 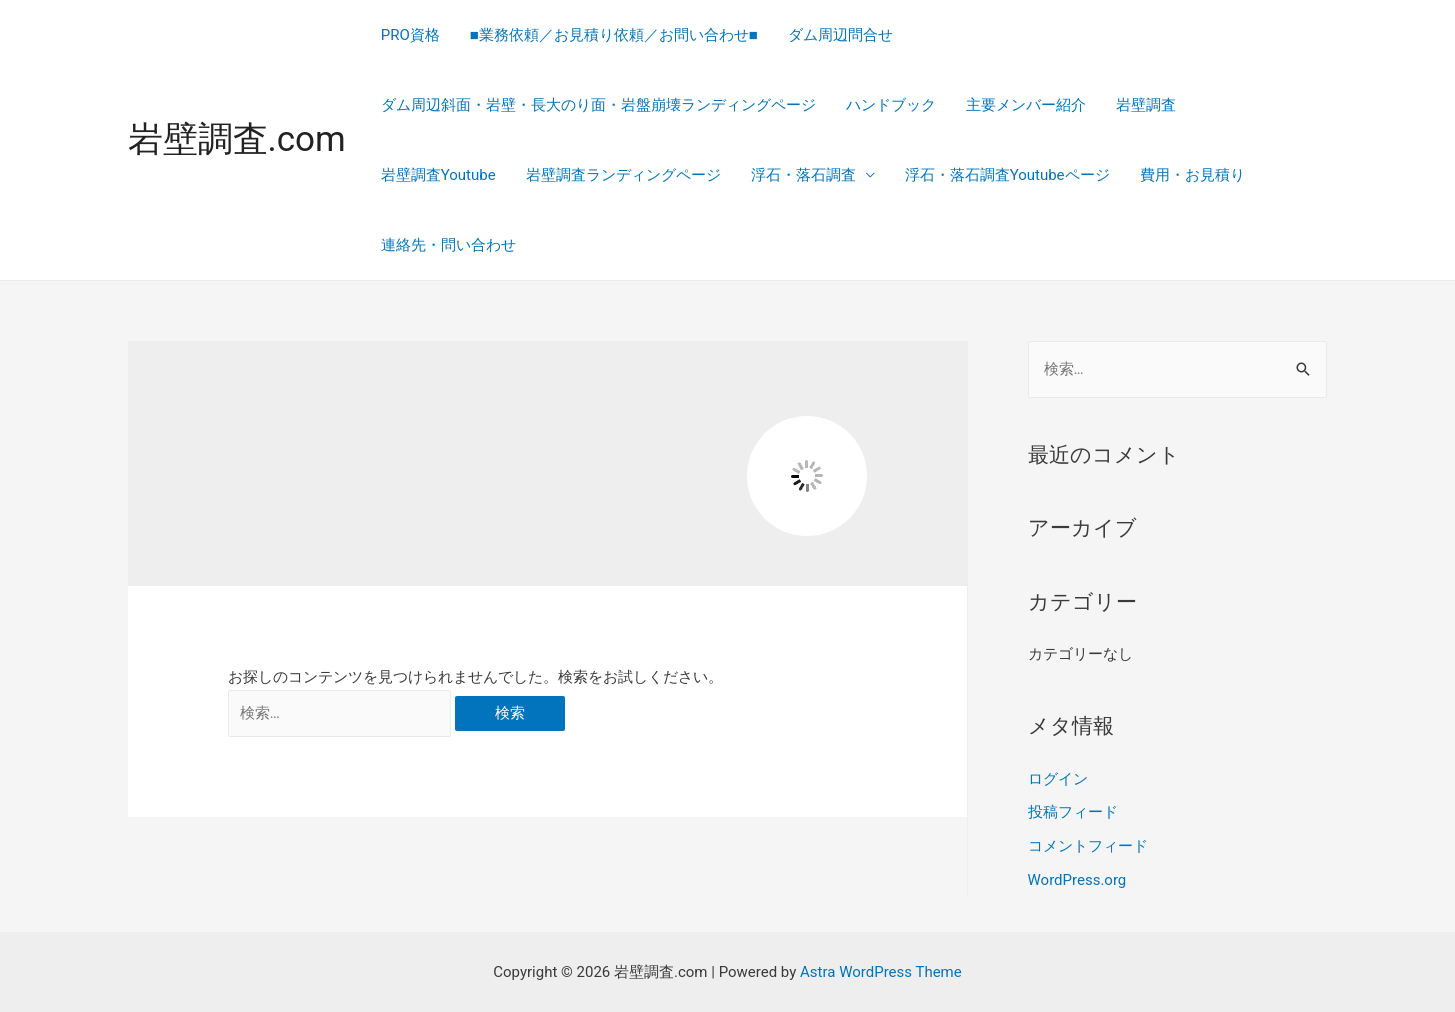 What do you see at coordinates (448, 245) in the screenshot?
I see `連絡先・問い合わせ` at bounding box center [448, 245].